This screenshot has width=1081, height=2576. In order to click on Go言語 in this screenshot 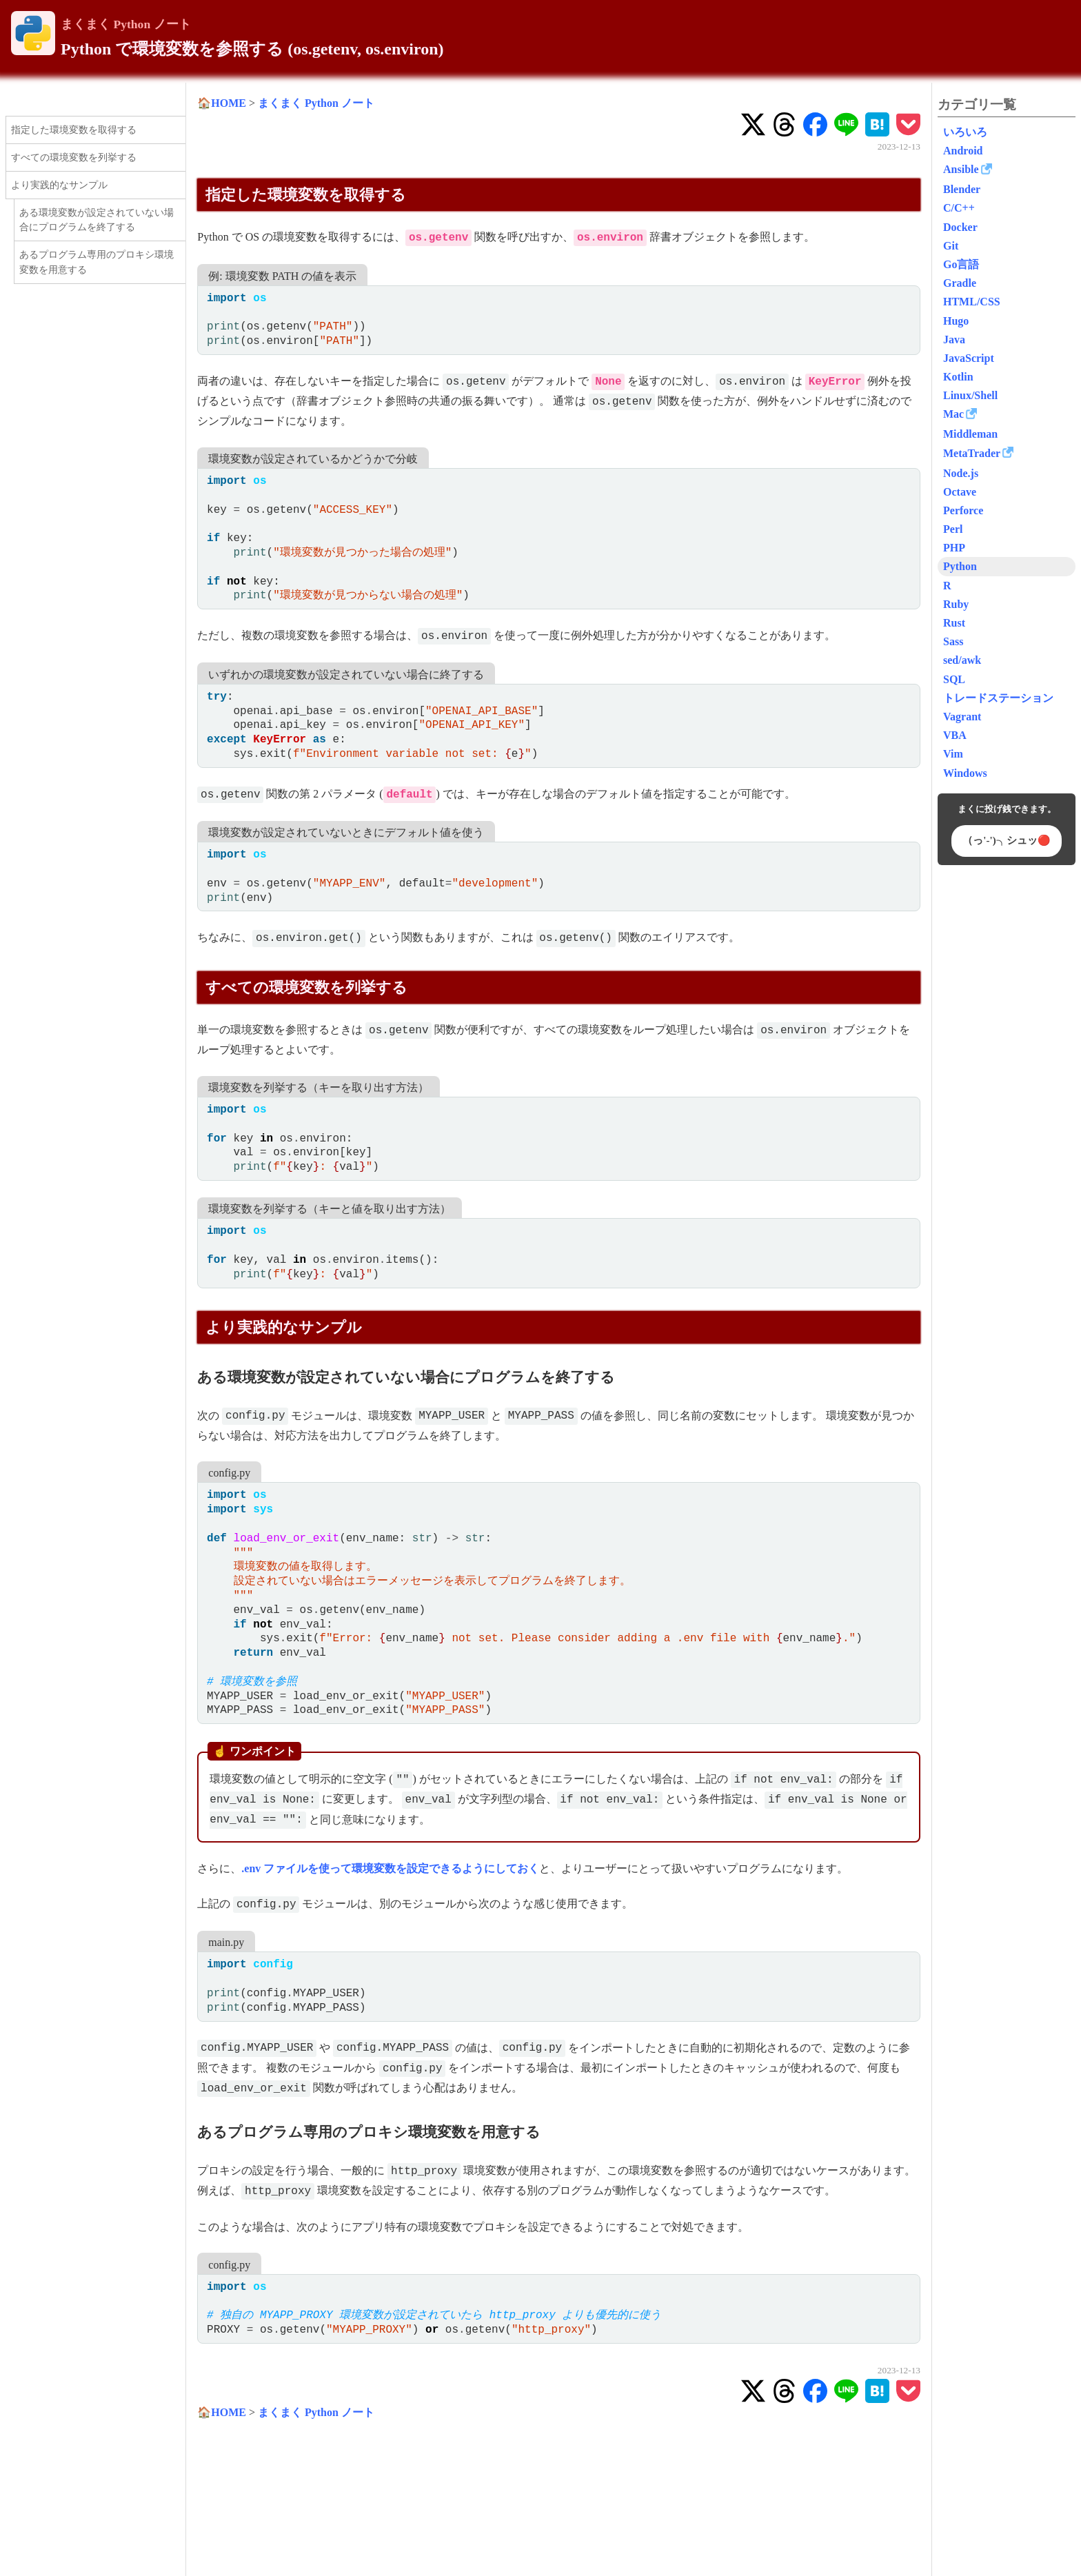, I will do `click(961, 264)`.